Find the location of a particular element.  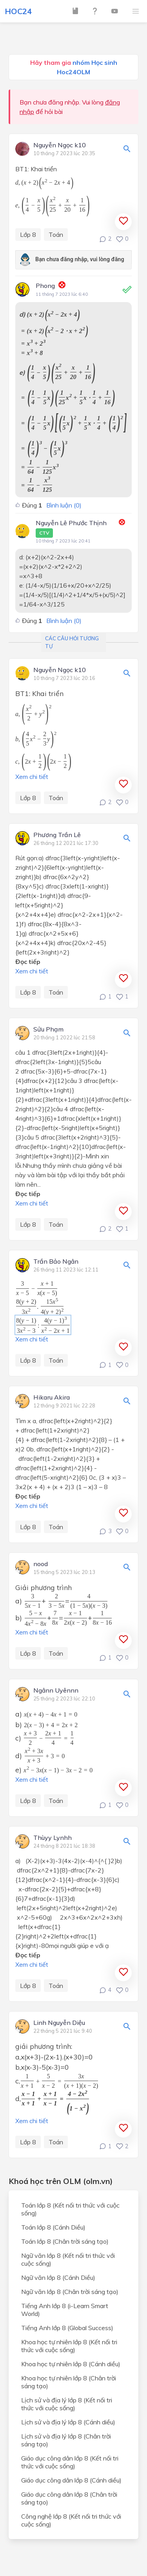

Khoa học tự nhiên lớp 8 (Chân trời sáng tạo) is located at coordinates (68, 2382).